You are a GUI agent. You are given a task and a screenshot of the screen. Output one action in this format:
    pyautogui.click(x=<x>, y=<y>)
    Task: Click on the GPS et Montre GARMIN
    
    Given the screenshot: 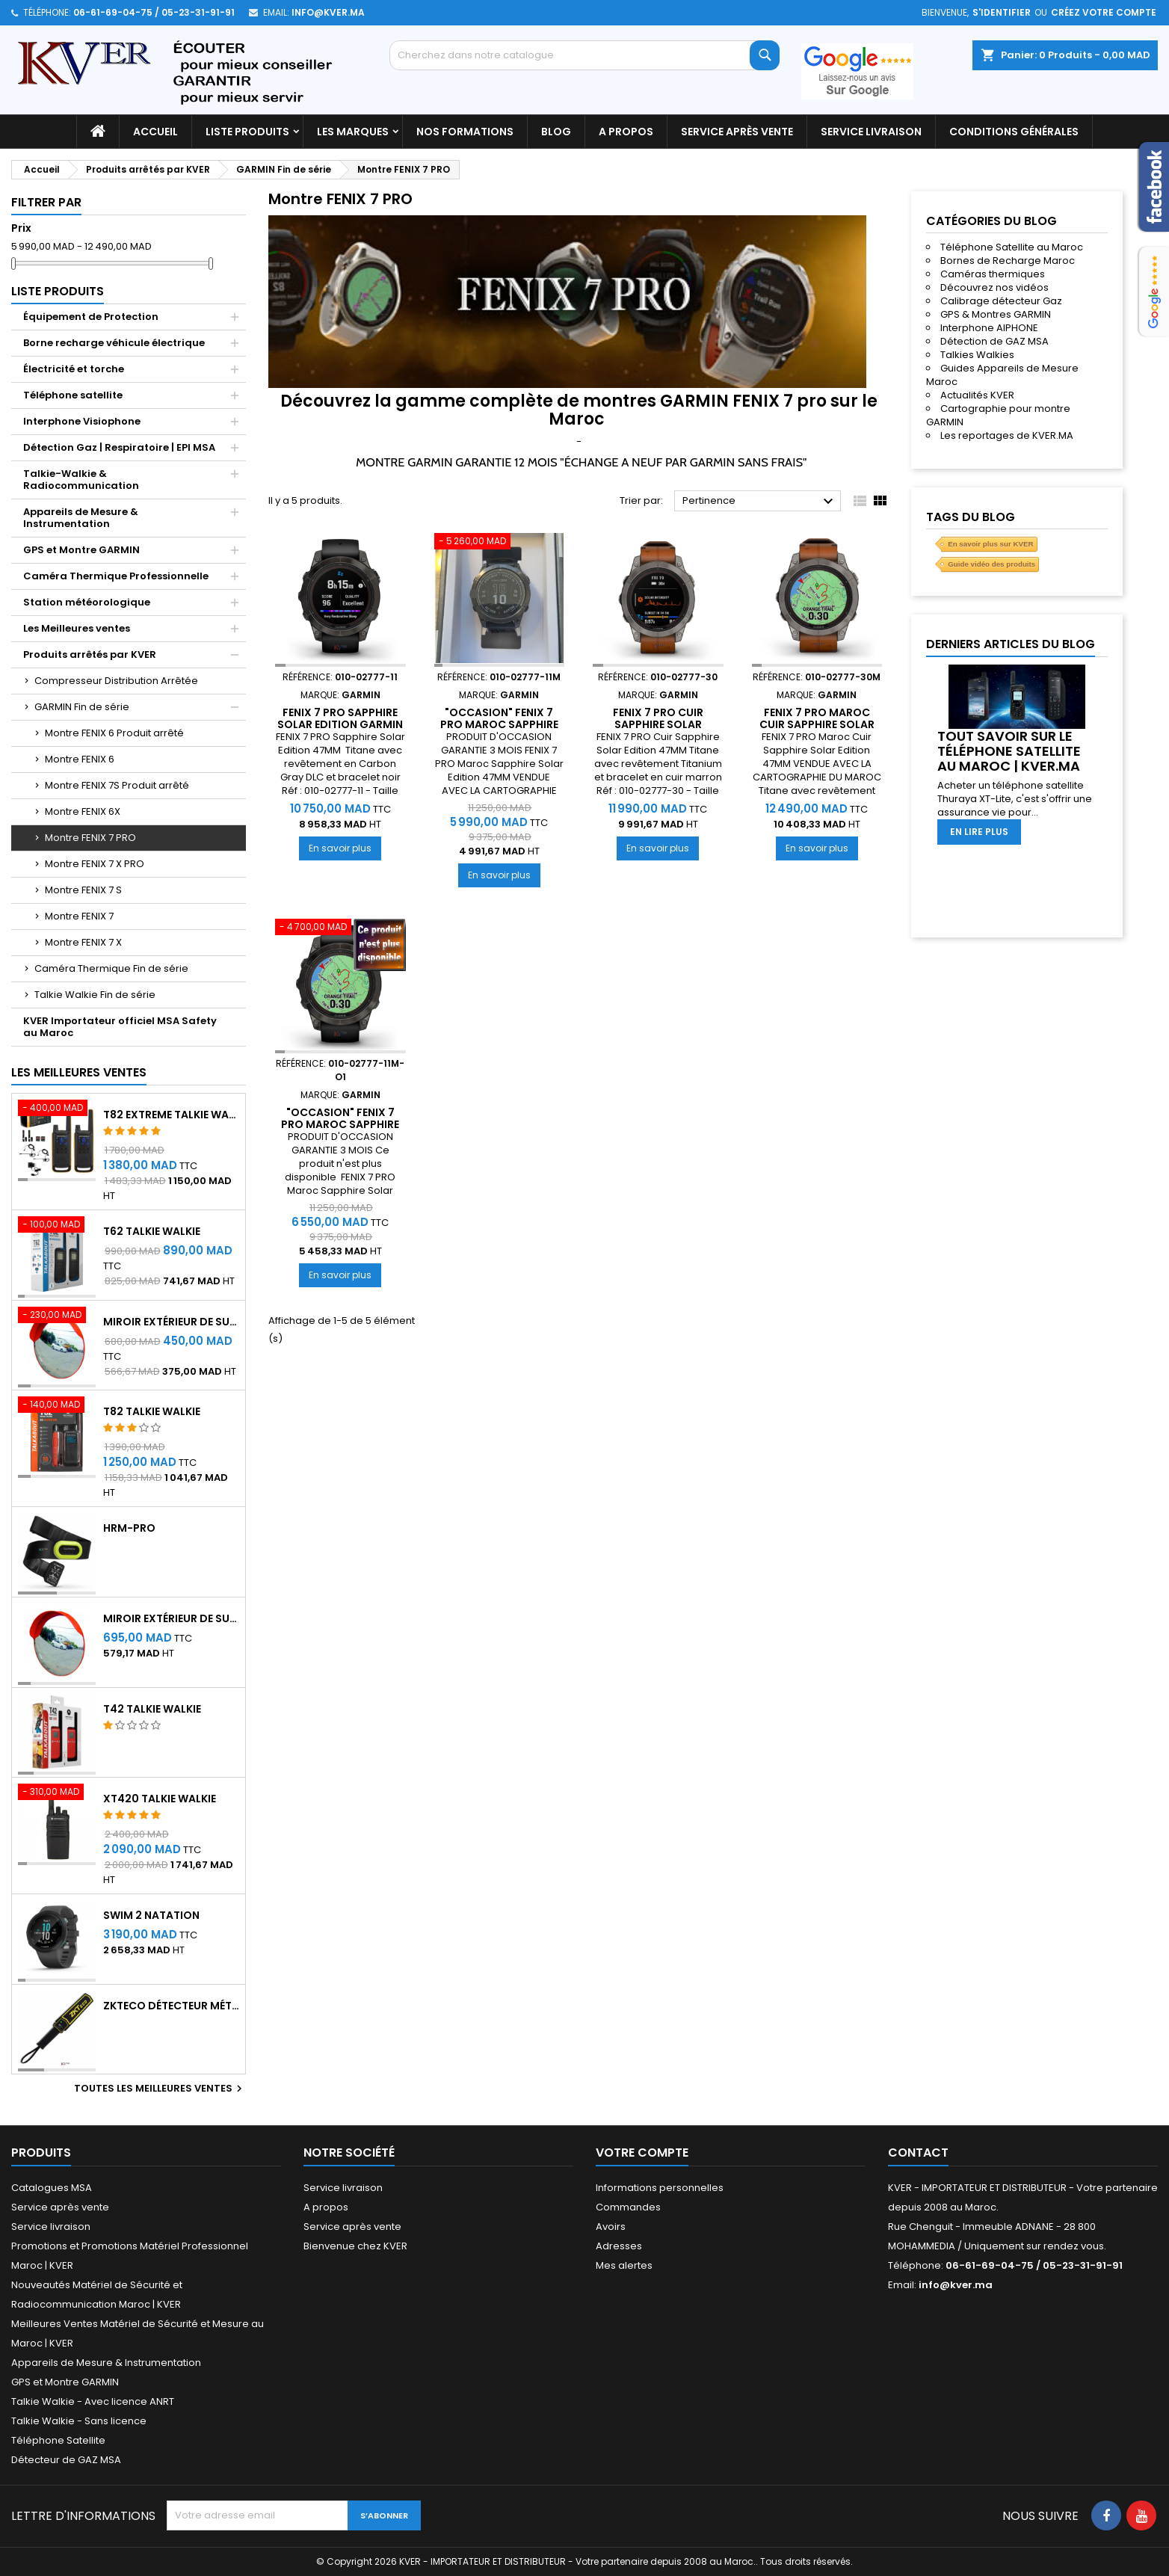 What is the action you would take?
    pyautogui.click(x=81, y=550)
    